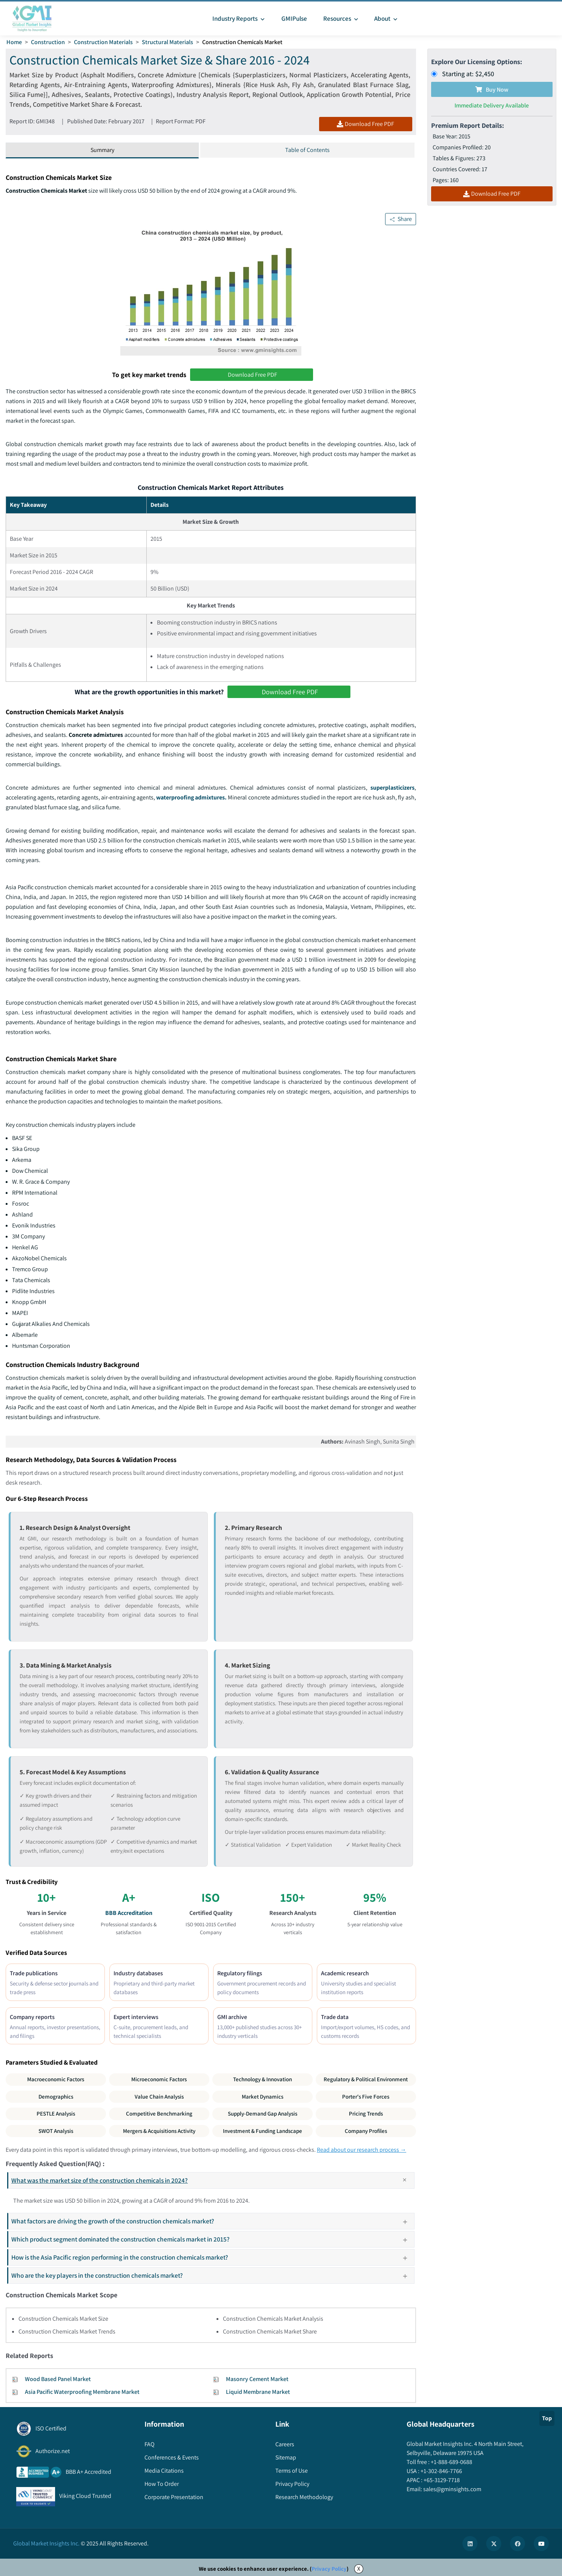  What do you see at coordinates (441, 2480) in the screenshot?
I see `+65-3129-7718` at bounding box center [441, 2480].